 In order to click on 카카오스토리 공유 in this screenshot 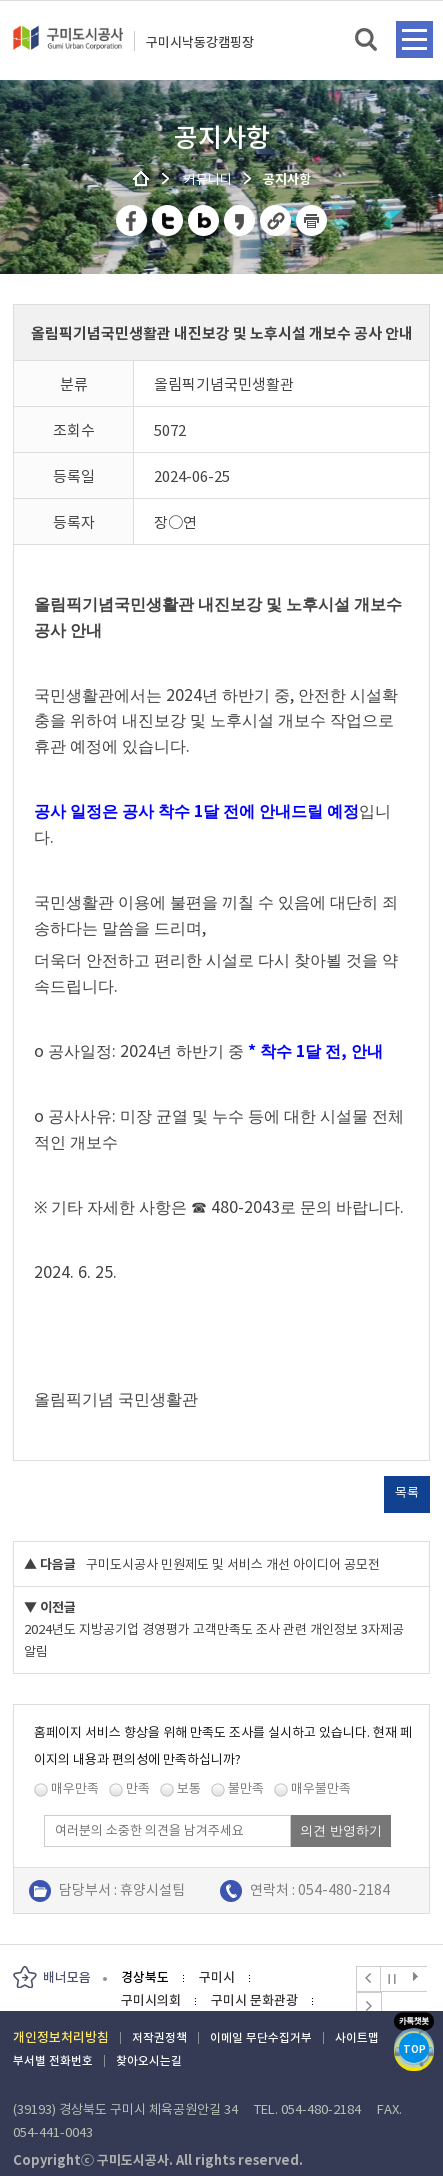, I will do `click(240, 220)`.